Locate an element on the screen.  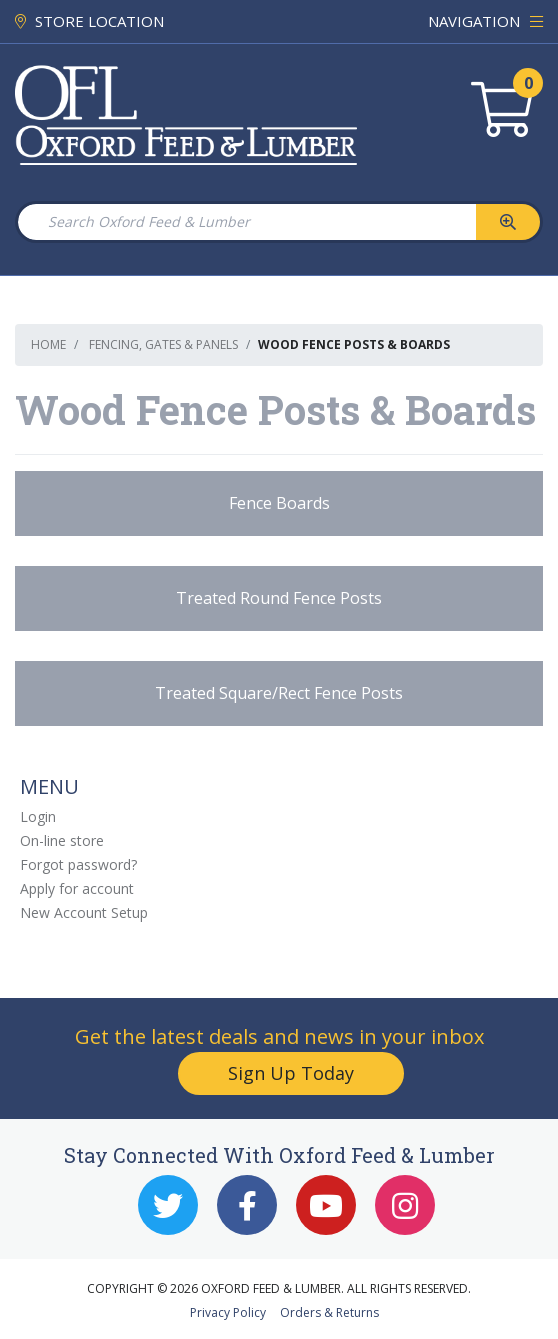
Home is located at coordinates (48, 344).